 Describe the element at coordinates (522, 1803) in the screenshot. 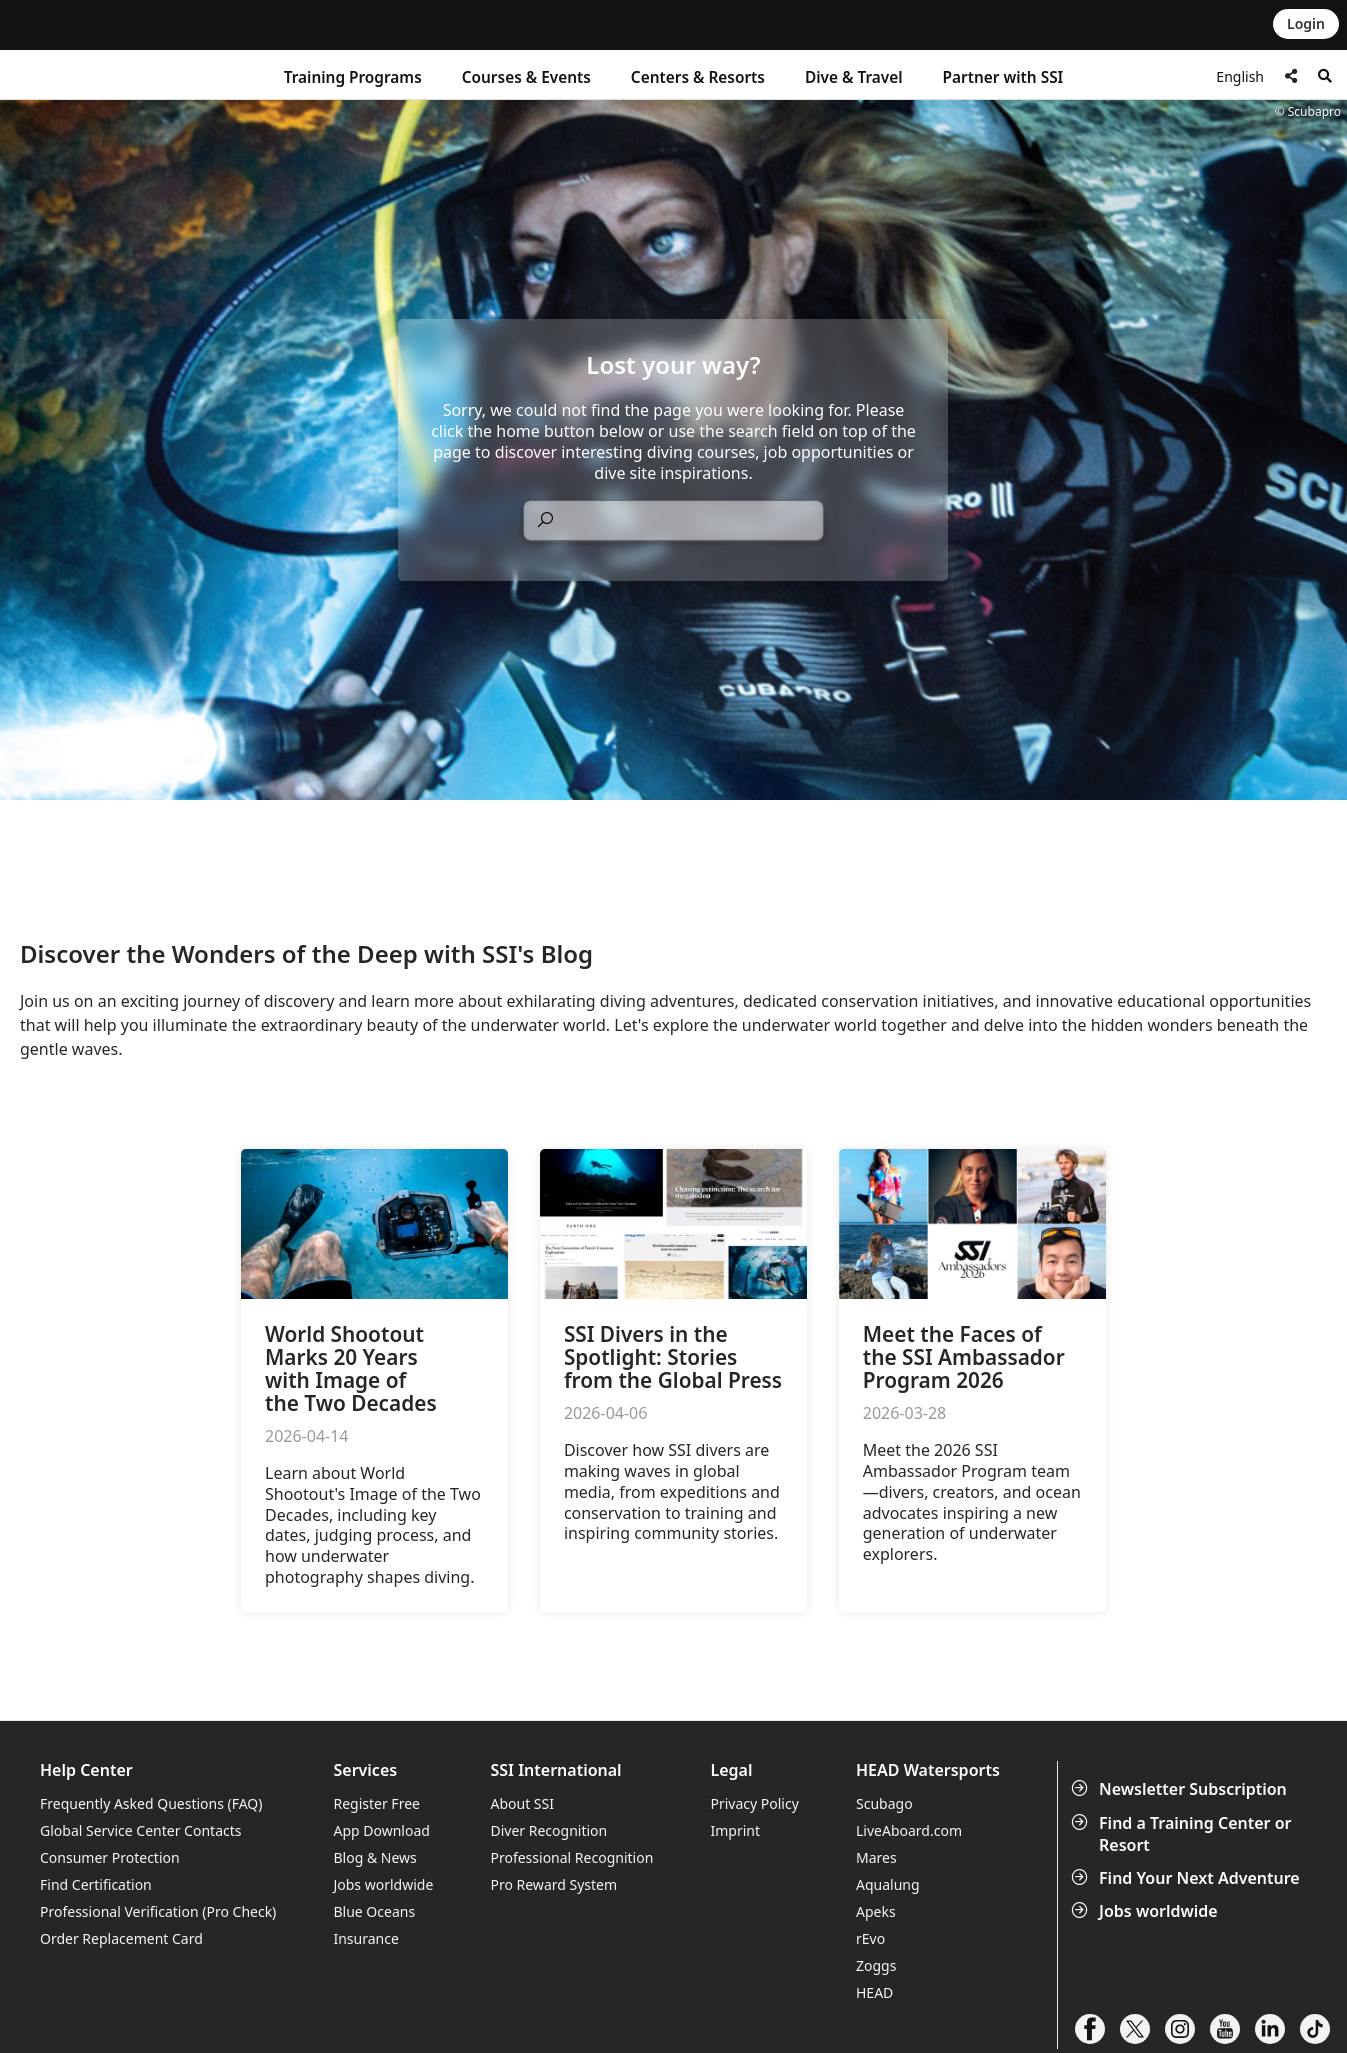

I see `About SSI` at that location.